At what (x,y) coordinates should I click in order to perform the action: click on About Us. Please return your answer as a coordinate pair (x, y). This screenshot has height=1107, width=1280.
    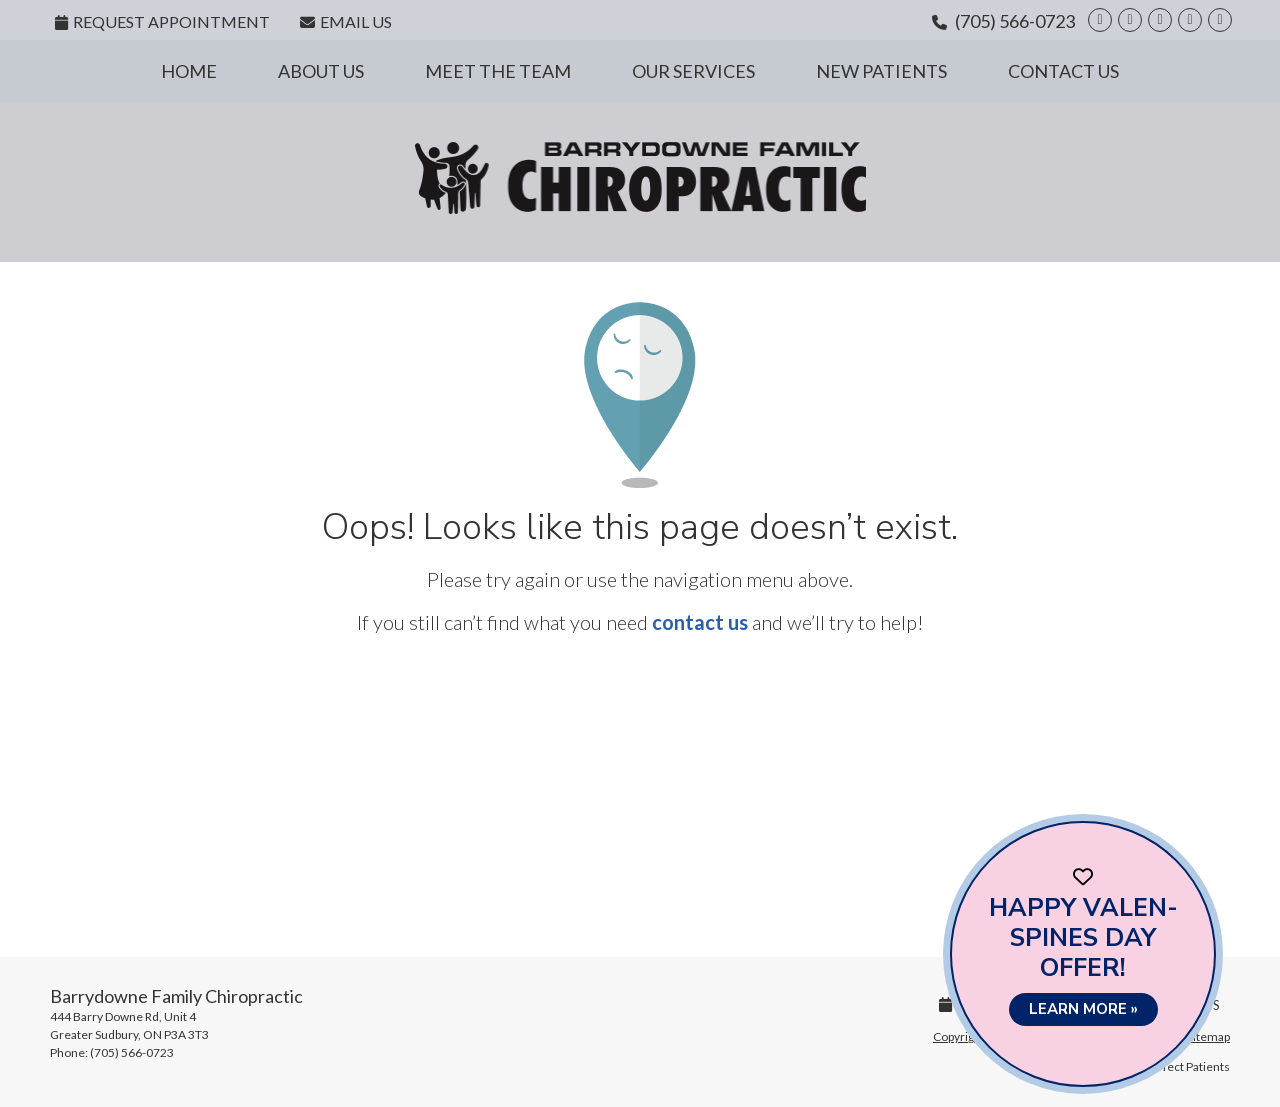
    Looking at the image, I should click on (321, 71).